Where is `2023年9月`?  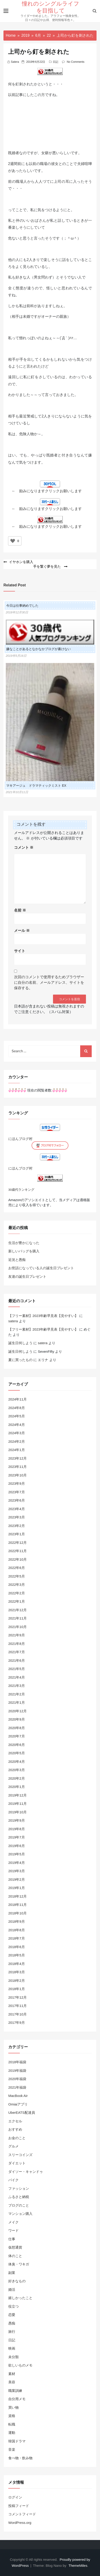 2023年9月 is located at coordinates (16, 1483).